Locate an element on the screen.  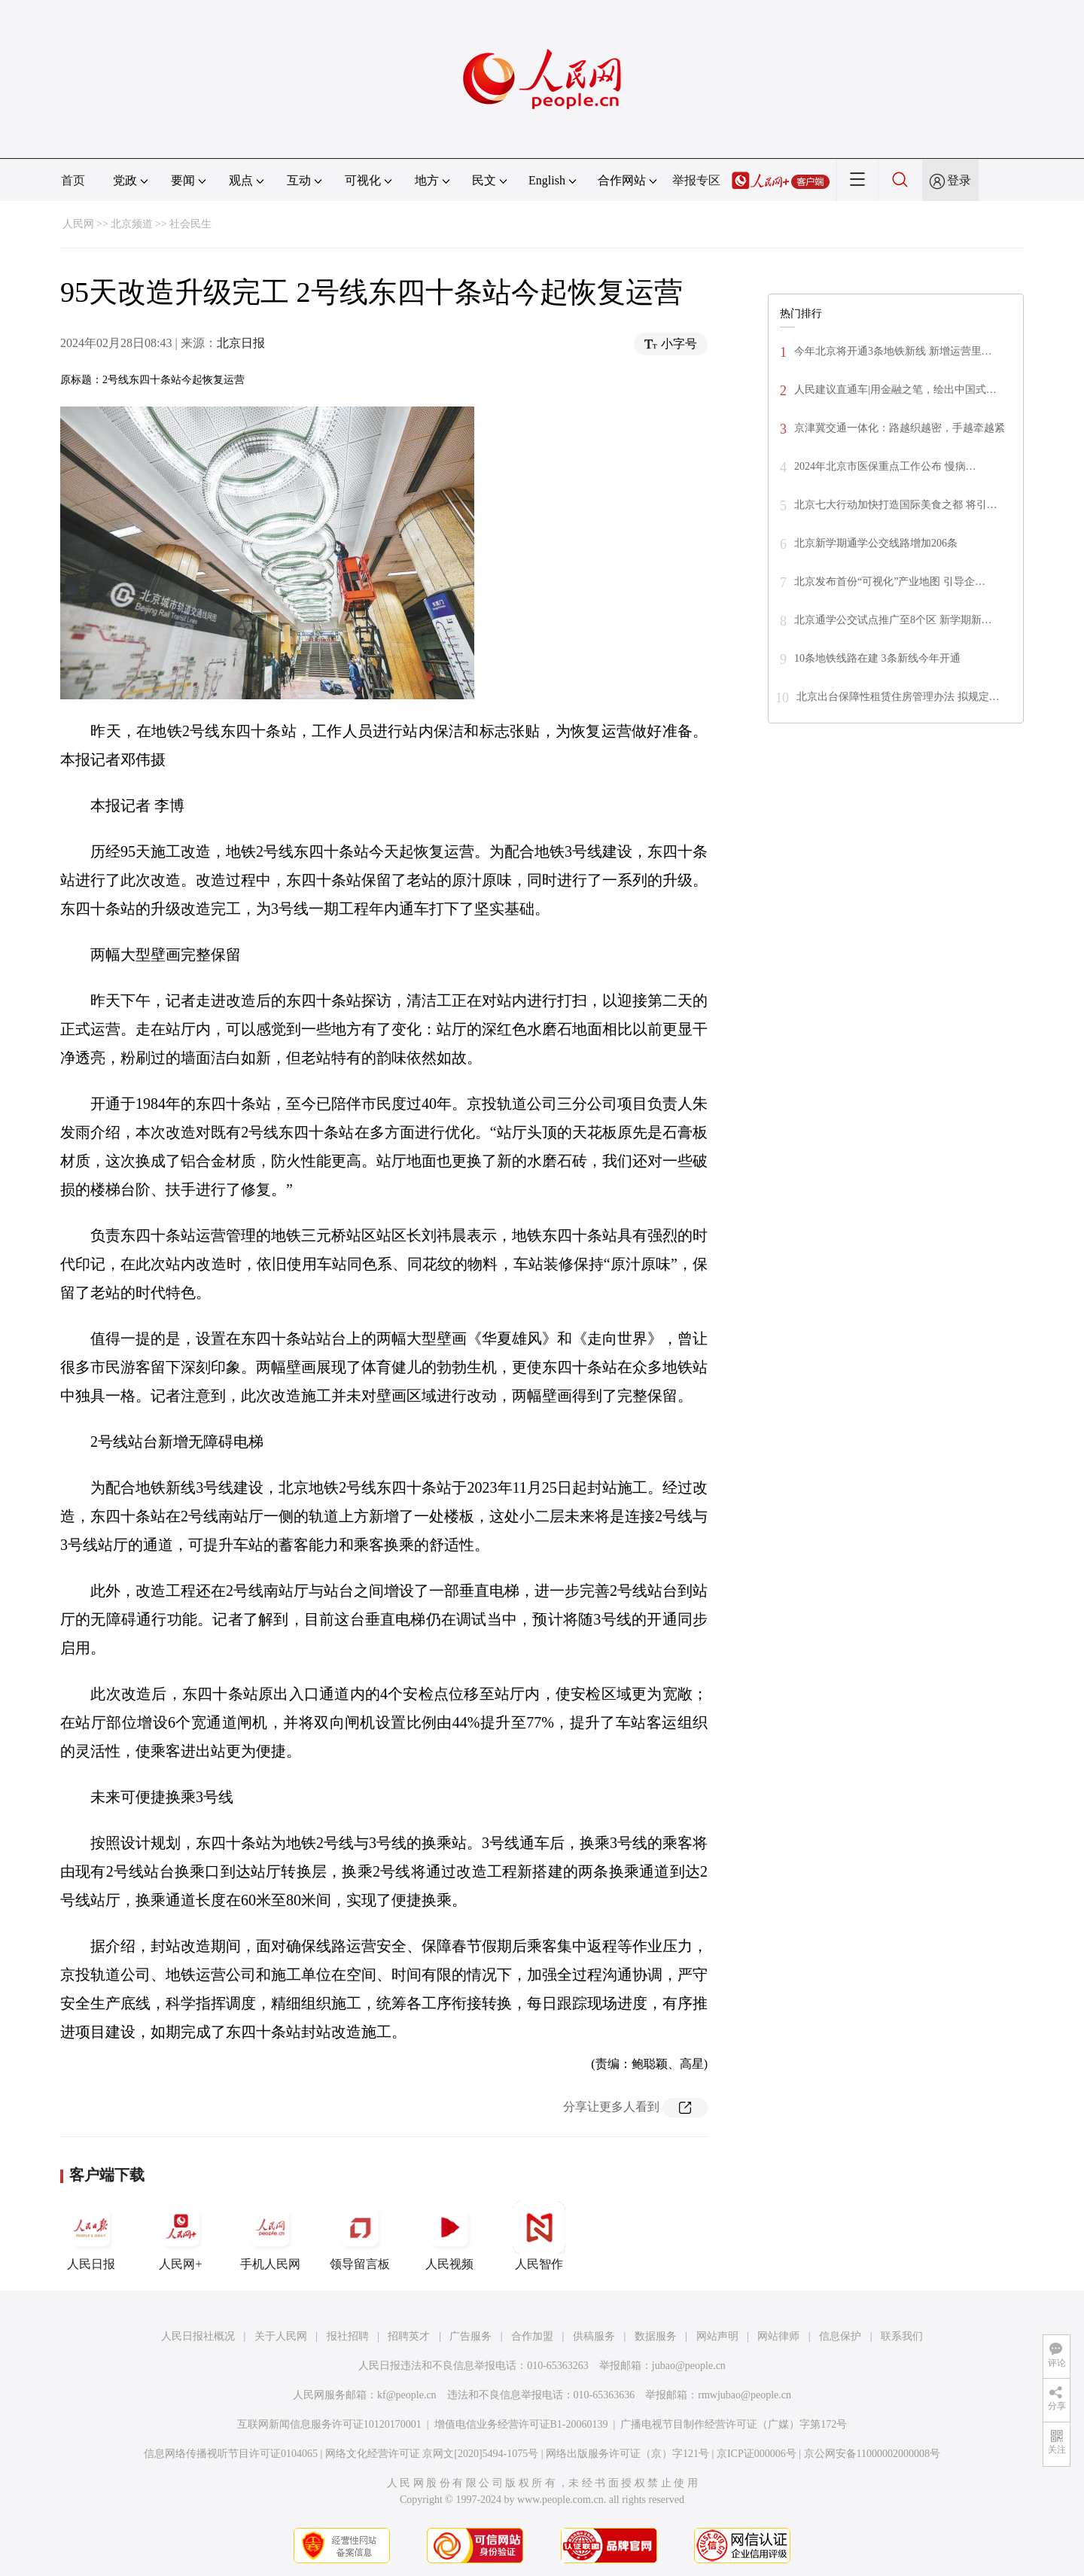
rmwjubao@people.cn is located at coordinates (744, 2395).